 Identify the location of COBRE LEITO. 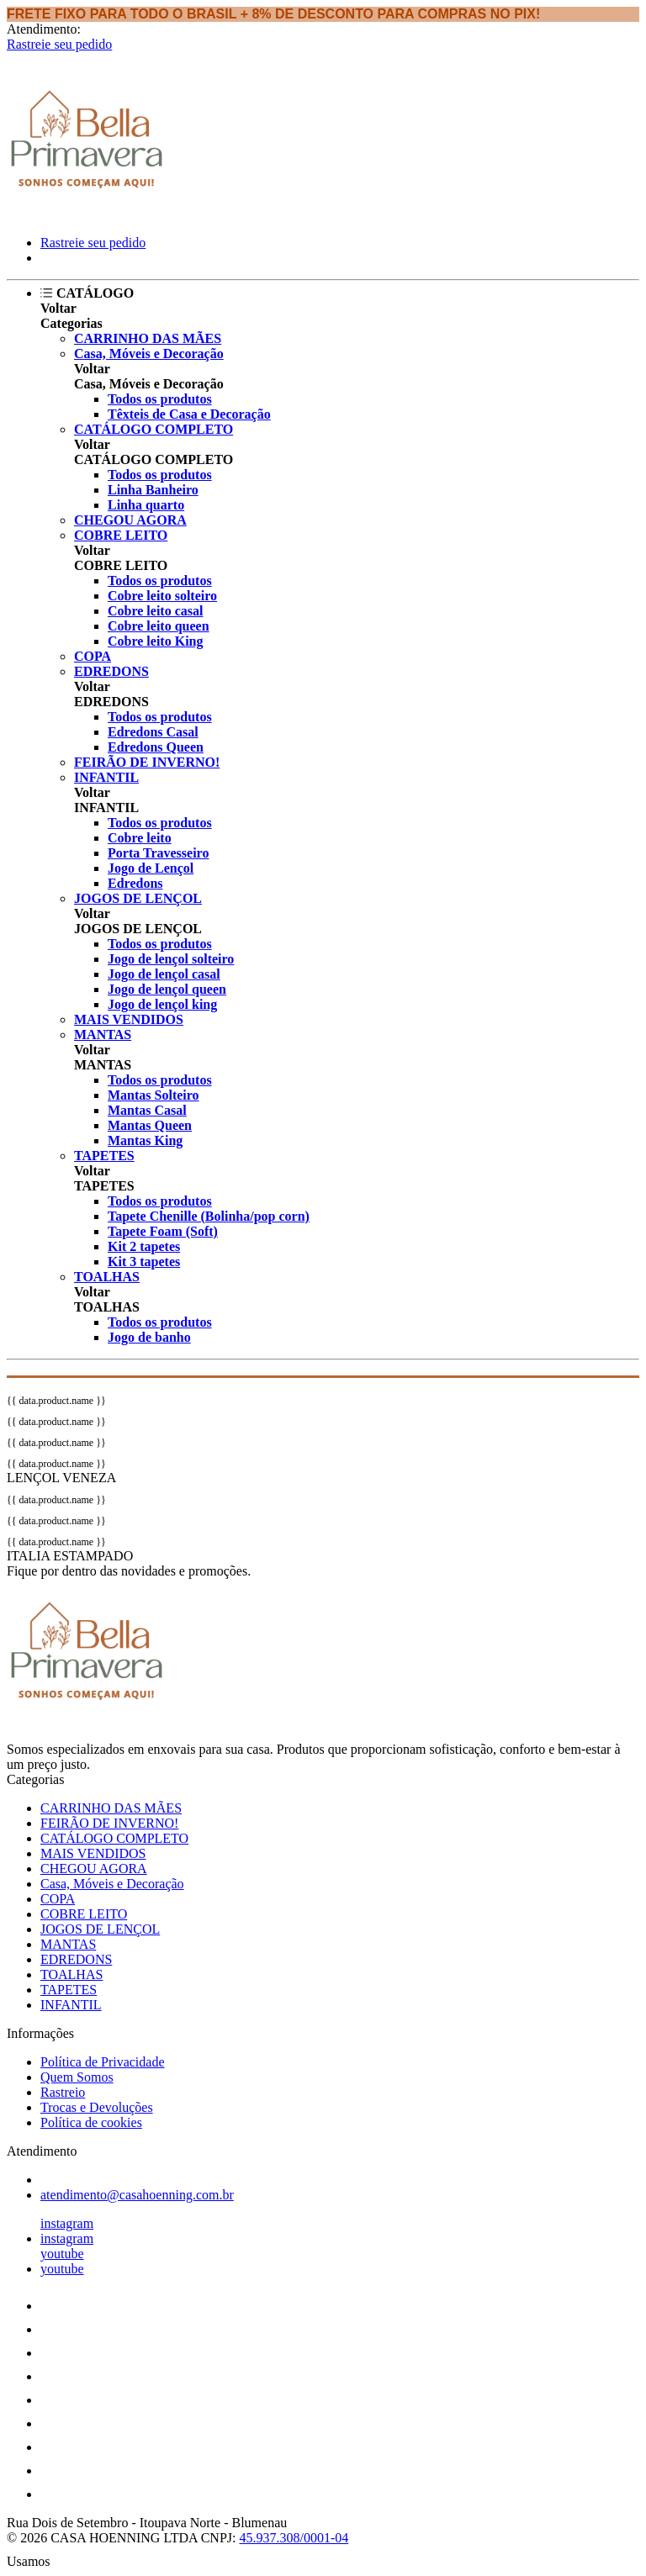
(120, 535).